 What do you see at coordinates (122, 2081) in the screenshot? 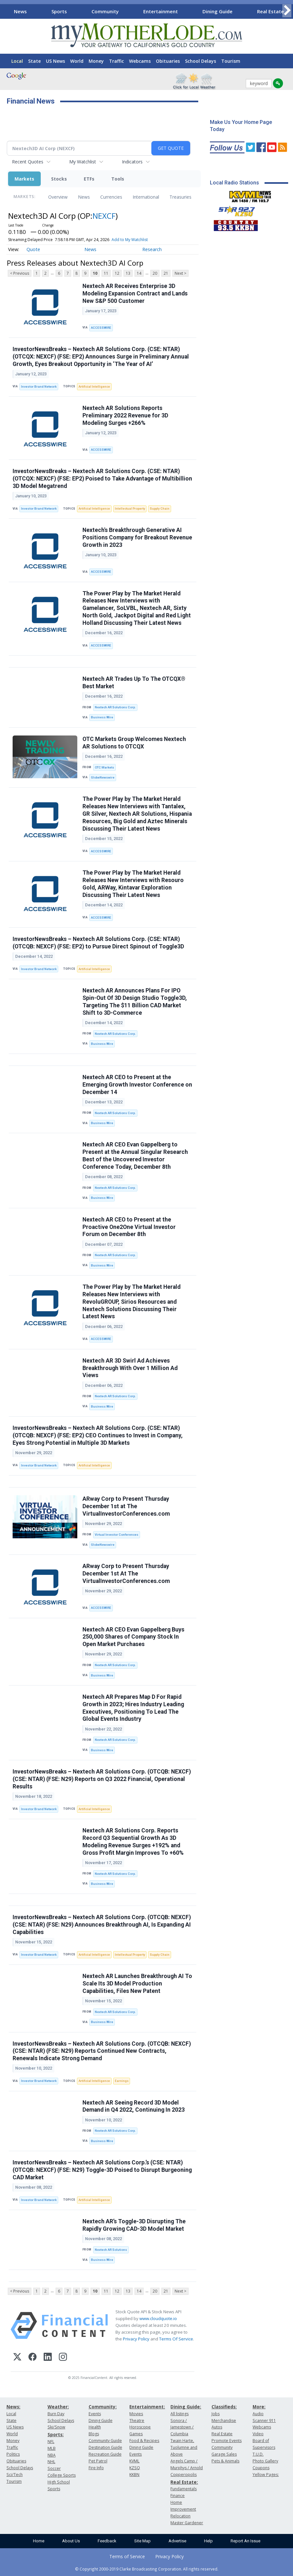
I see `Earnings` at bounding box center [122, 2081].